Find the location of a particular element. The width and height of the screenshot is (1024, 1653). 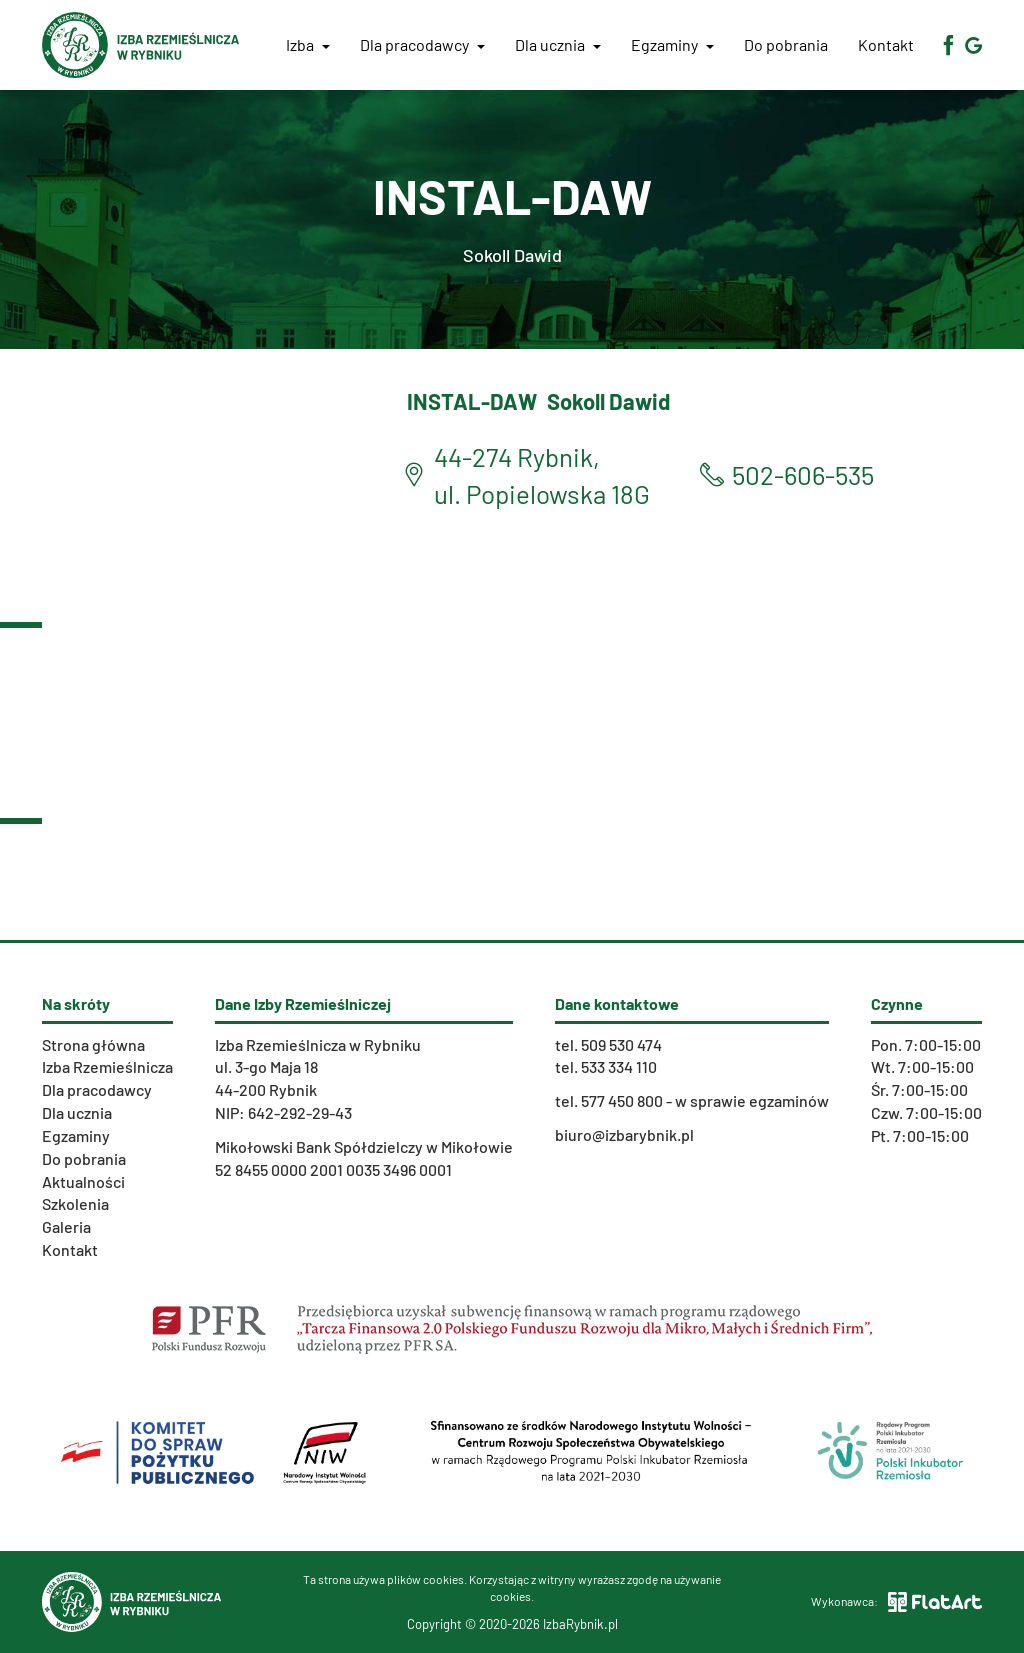

Izba Rzemieślnicza is located at coordinates (107, 1066).